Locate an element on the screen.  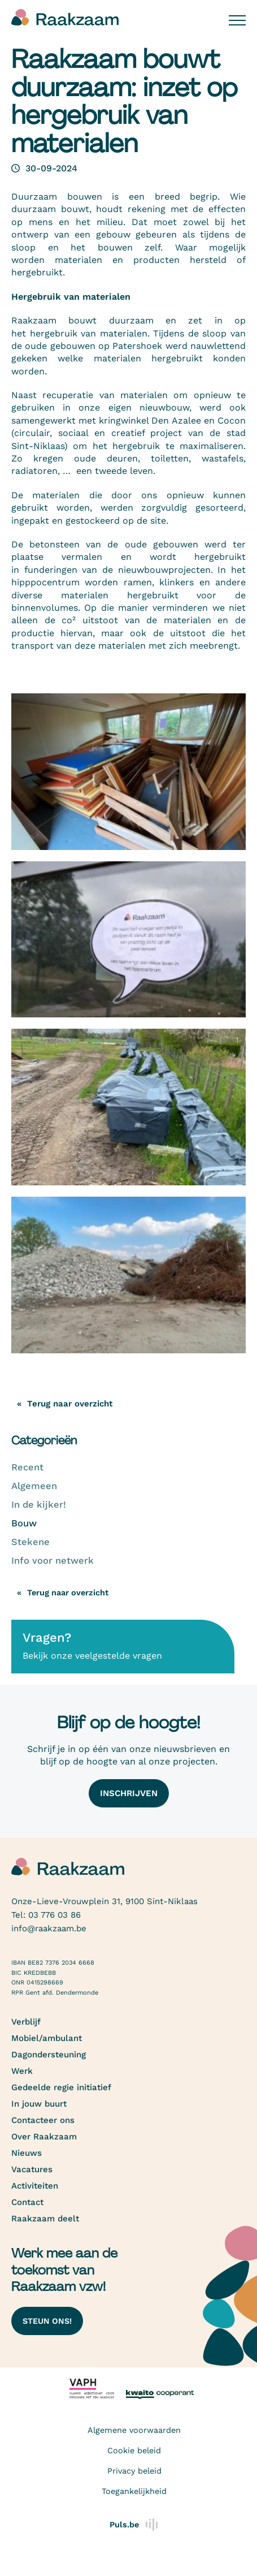
Info voor netwerk is located at coordinates (52, 1560).